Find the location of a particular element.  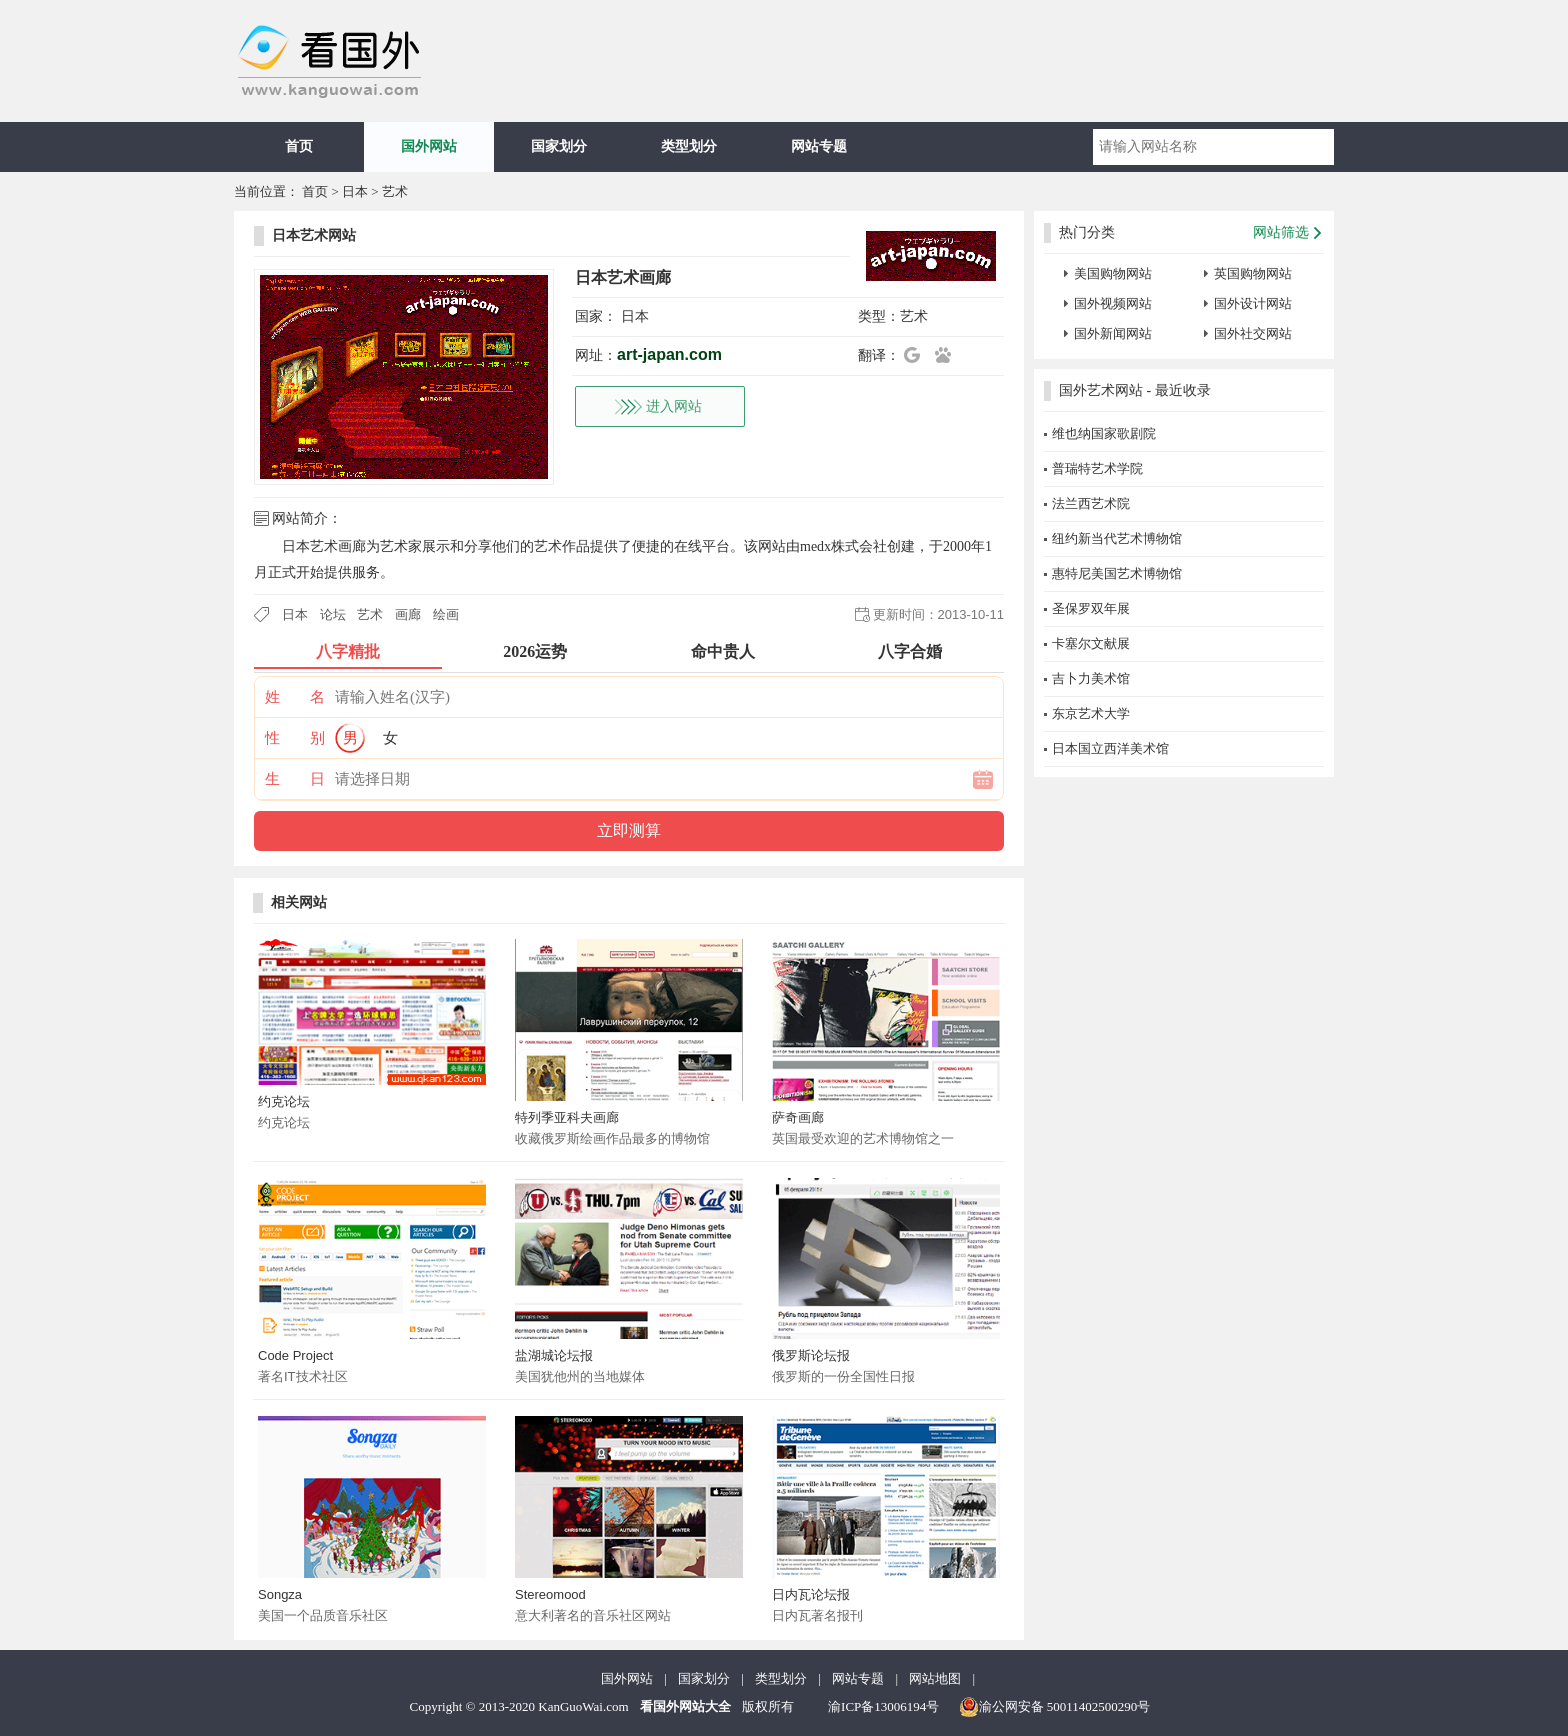

国外社交网站 is located at coordinates (1253, 333).